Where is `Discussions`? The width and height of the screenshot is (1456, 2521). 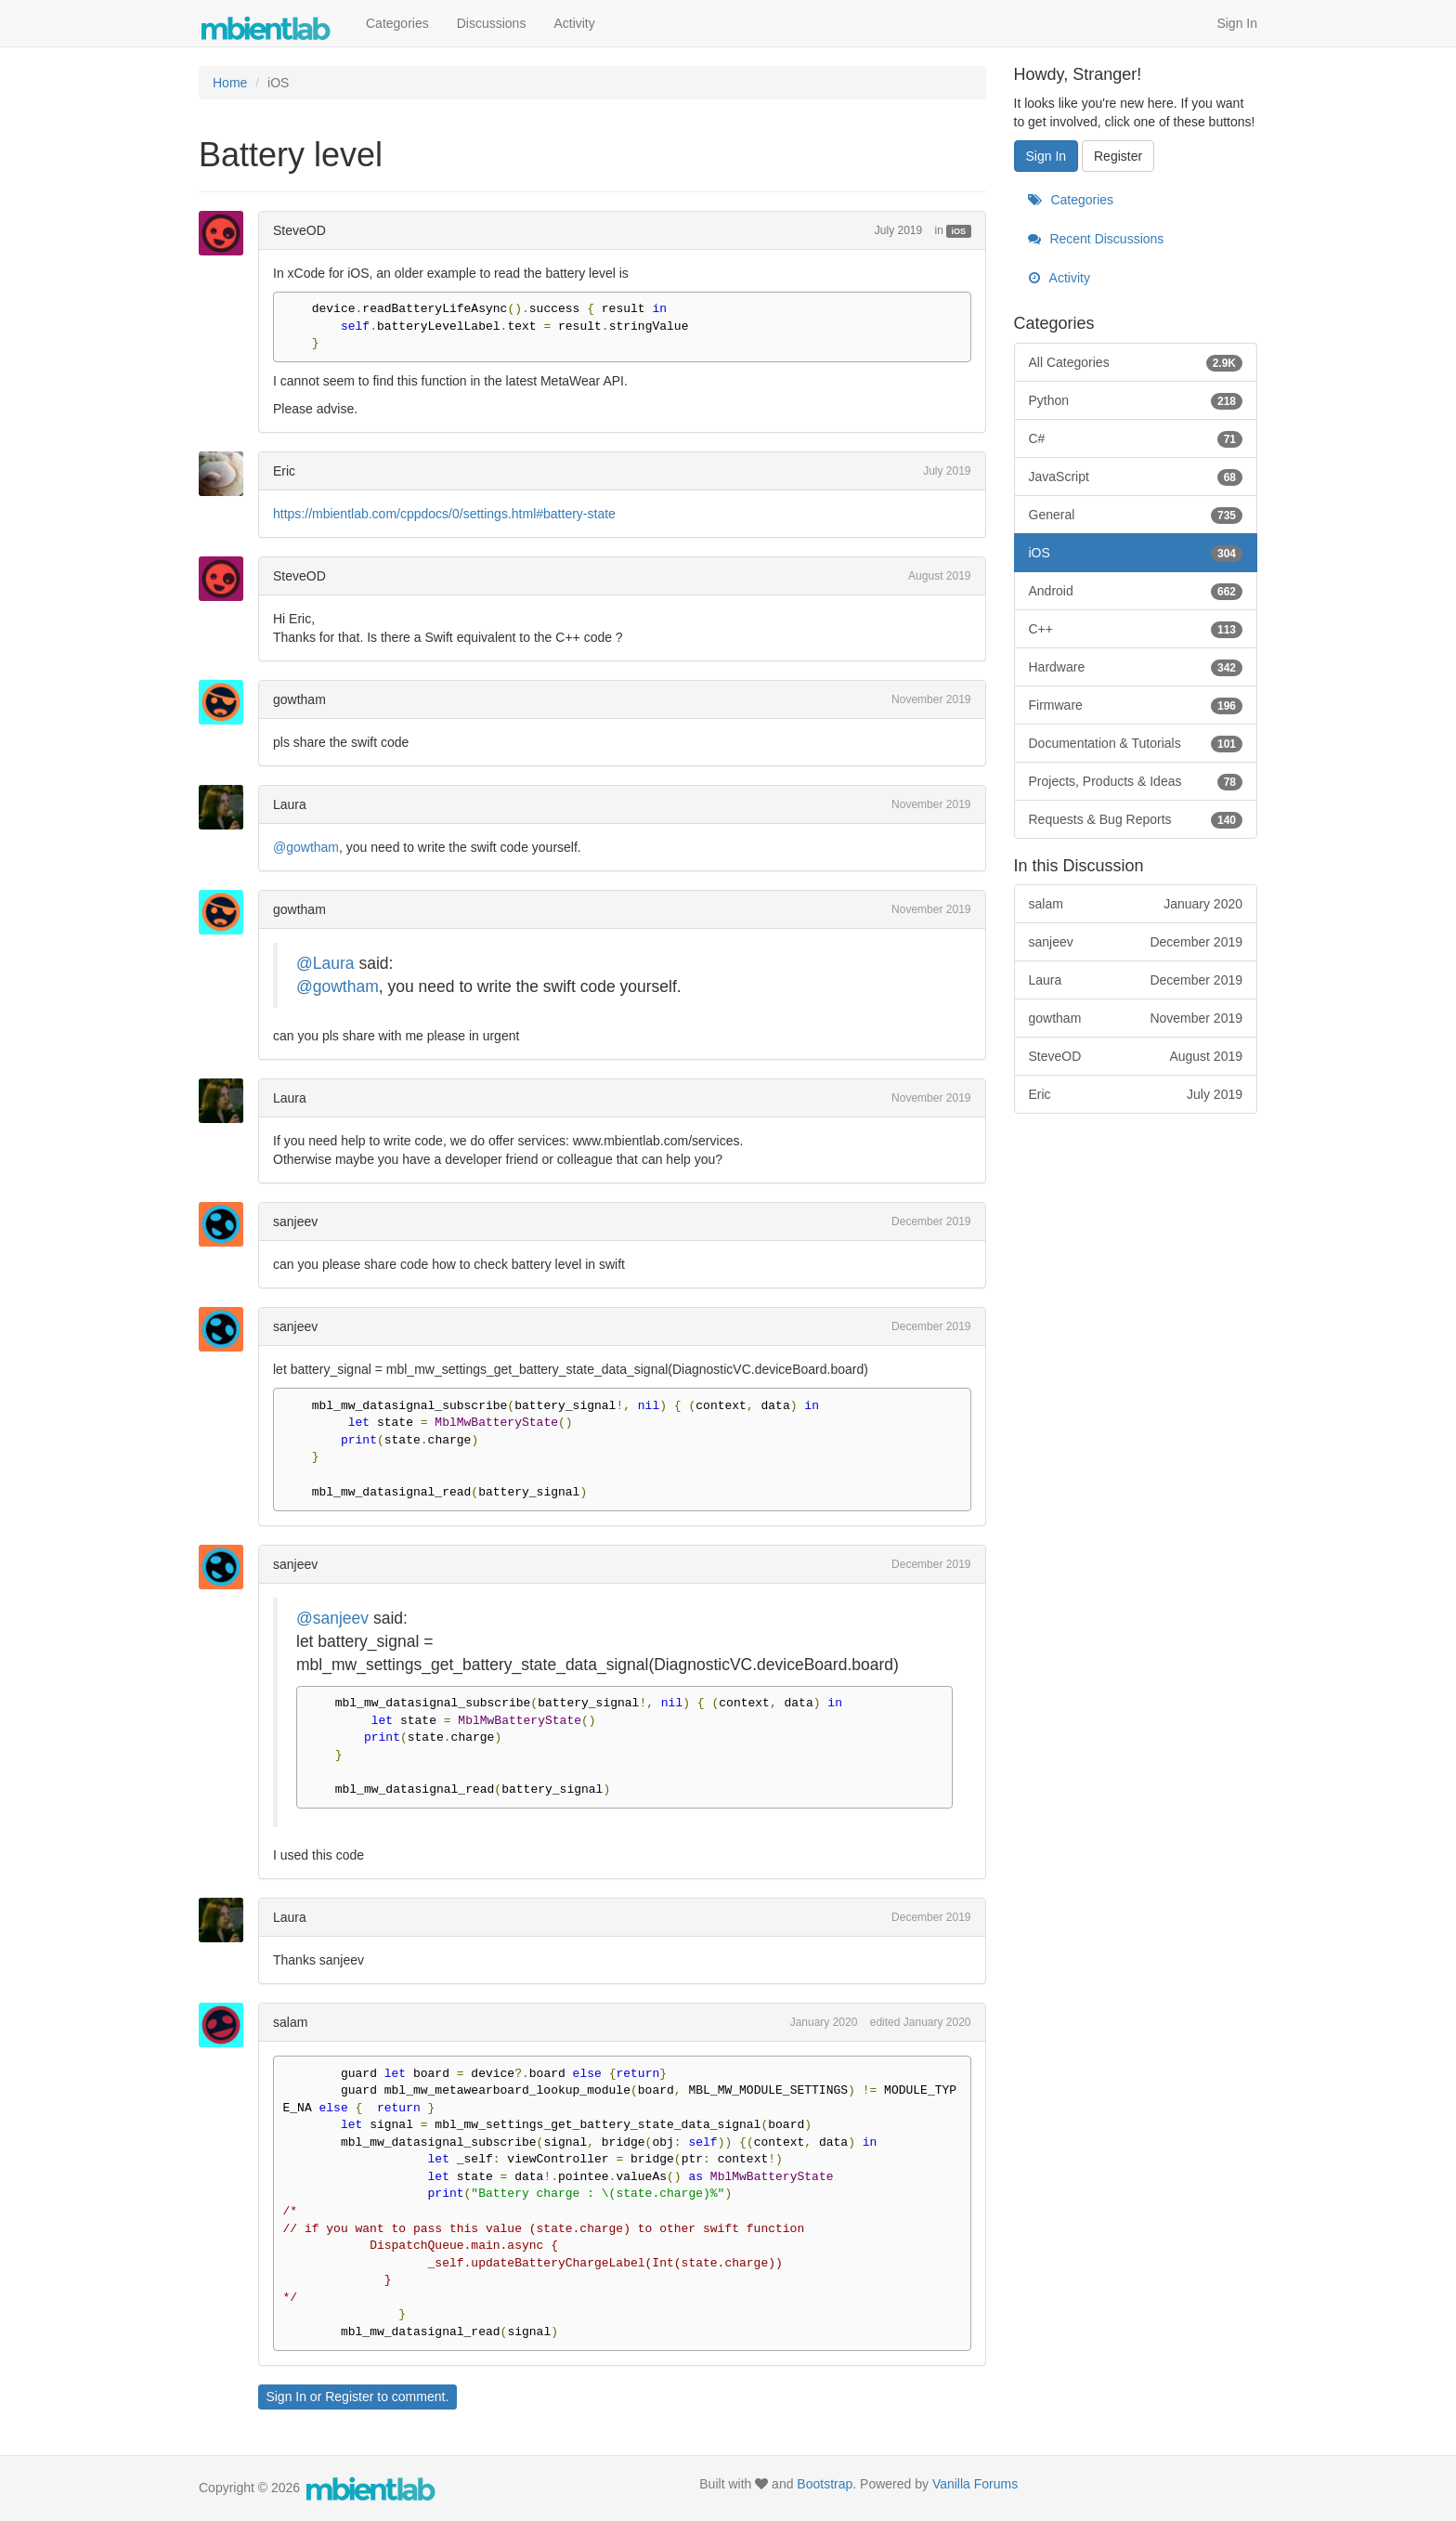
Discussions is located at coordinates (491, 23).